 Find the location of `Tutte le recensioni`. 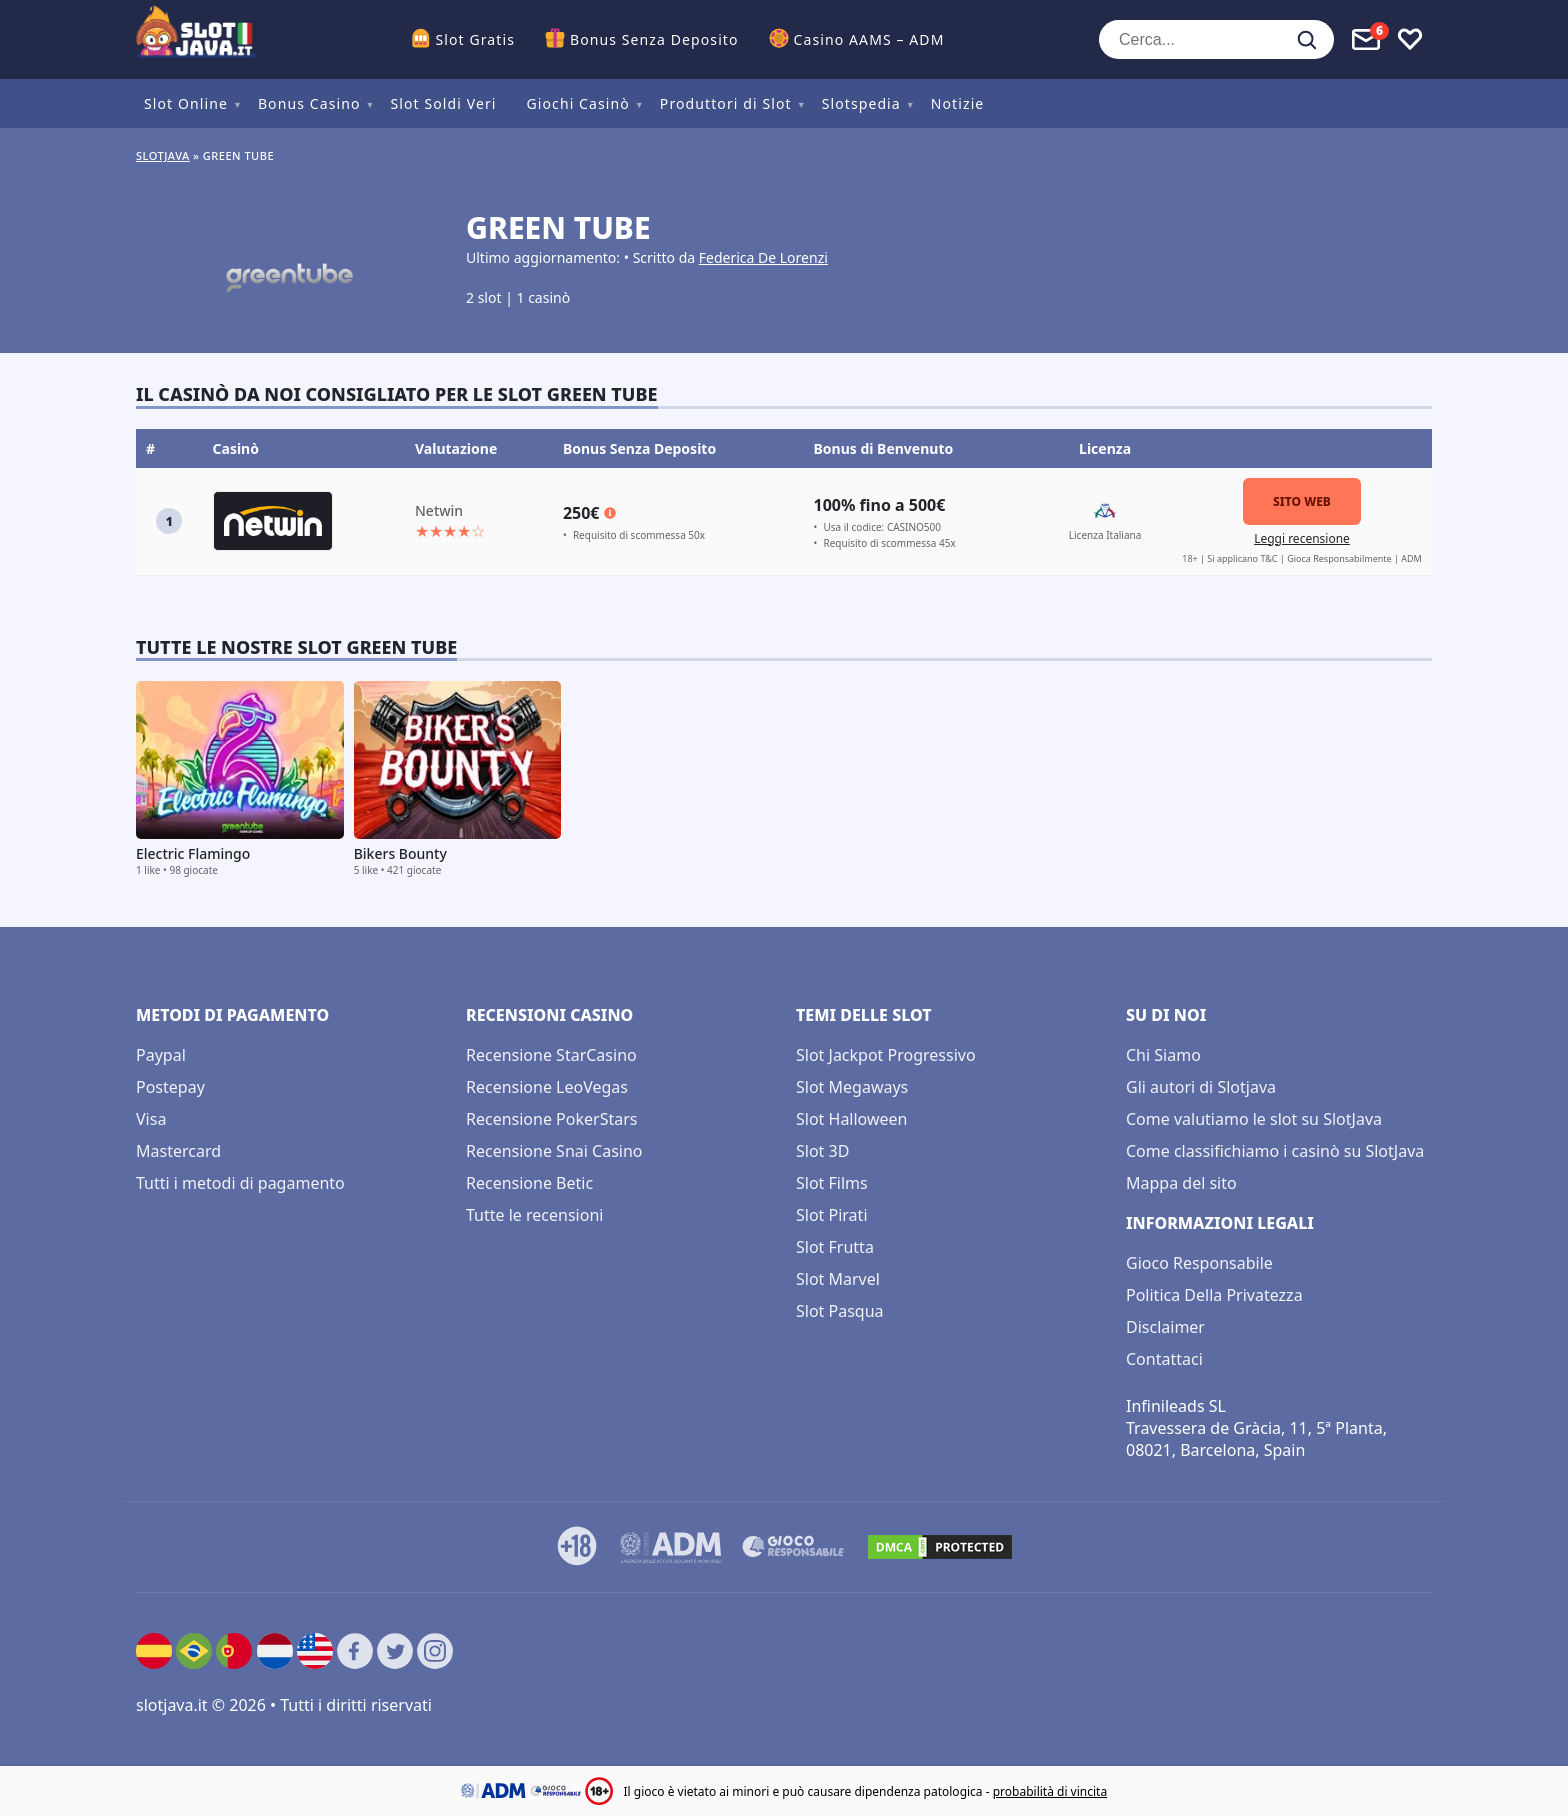

Tutte le recensioni is located at coordinates (534, 1215).